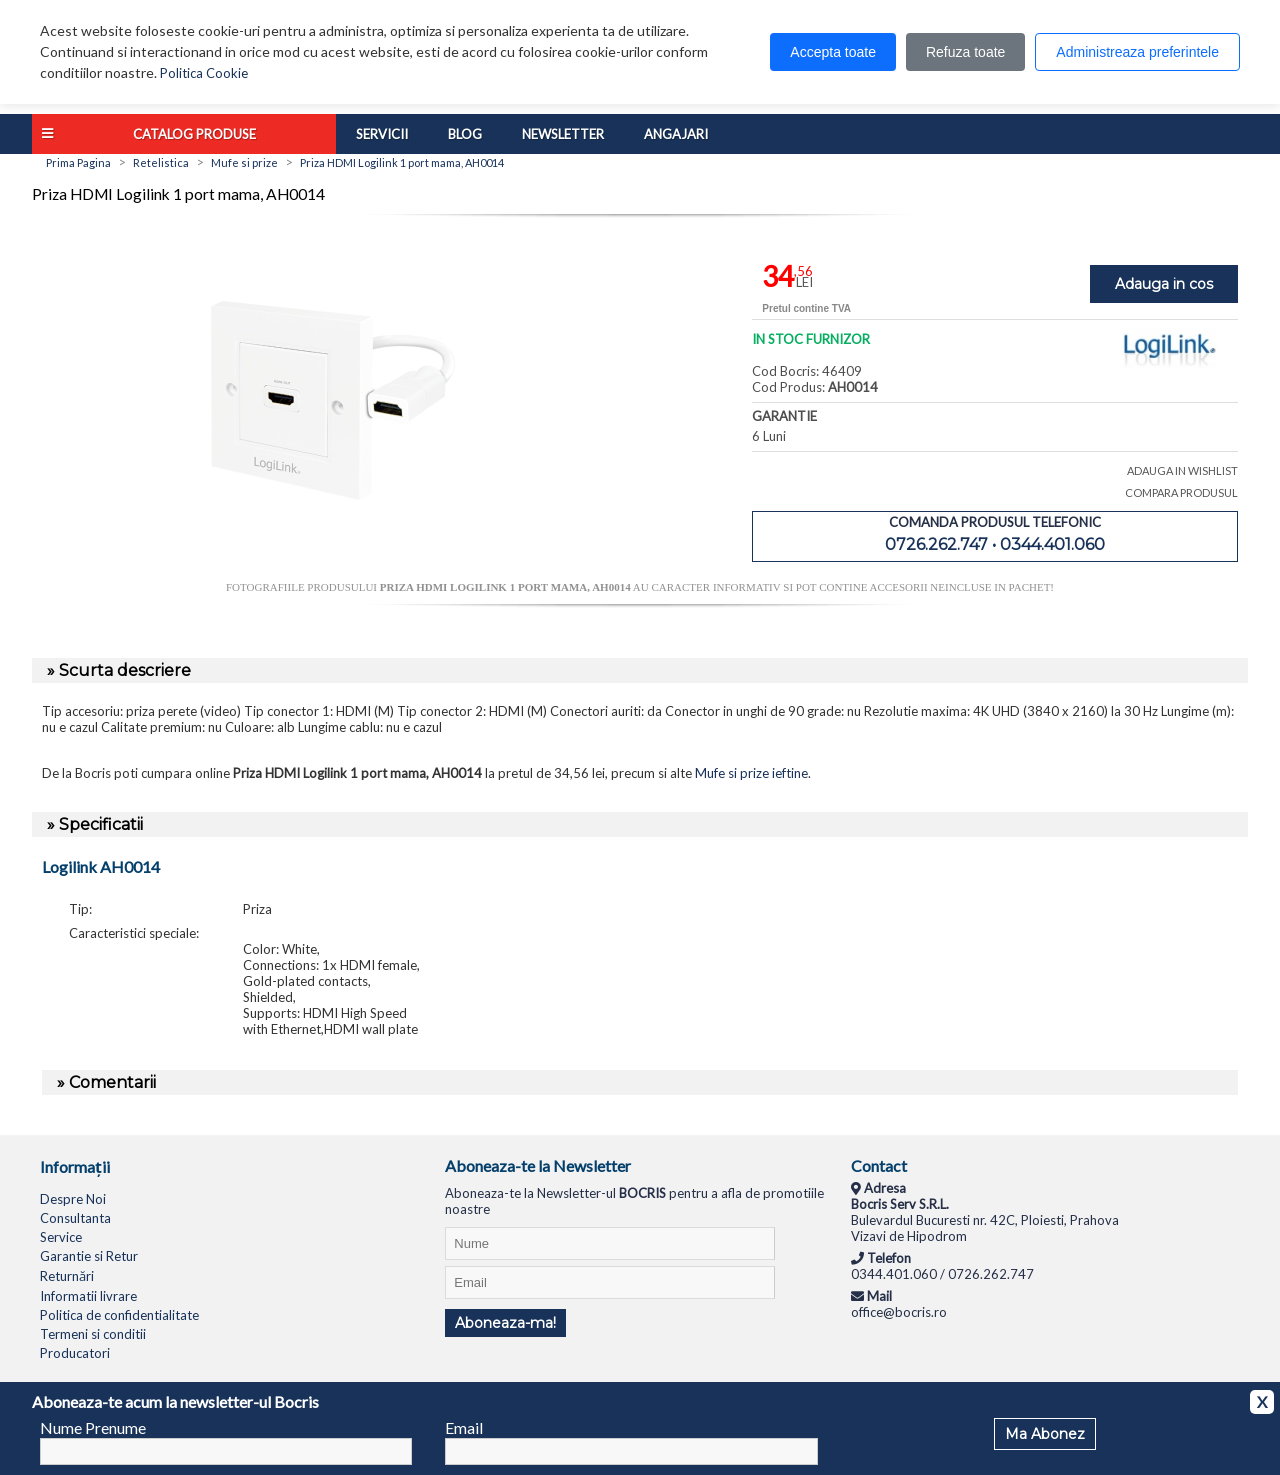 The image size is (1280, 1475). I want to click on Email, so click(464, 1427).